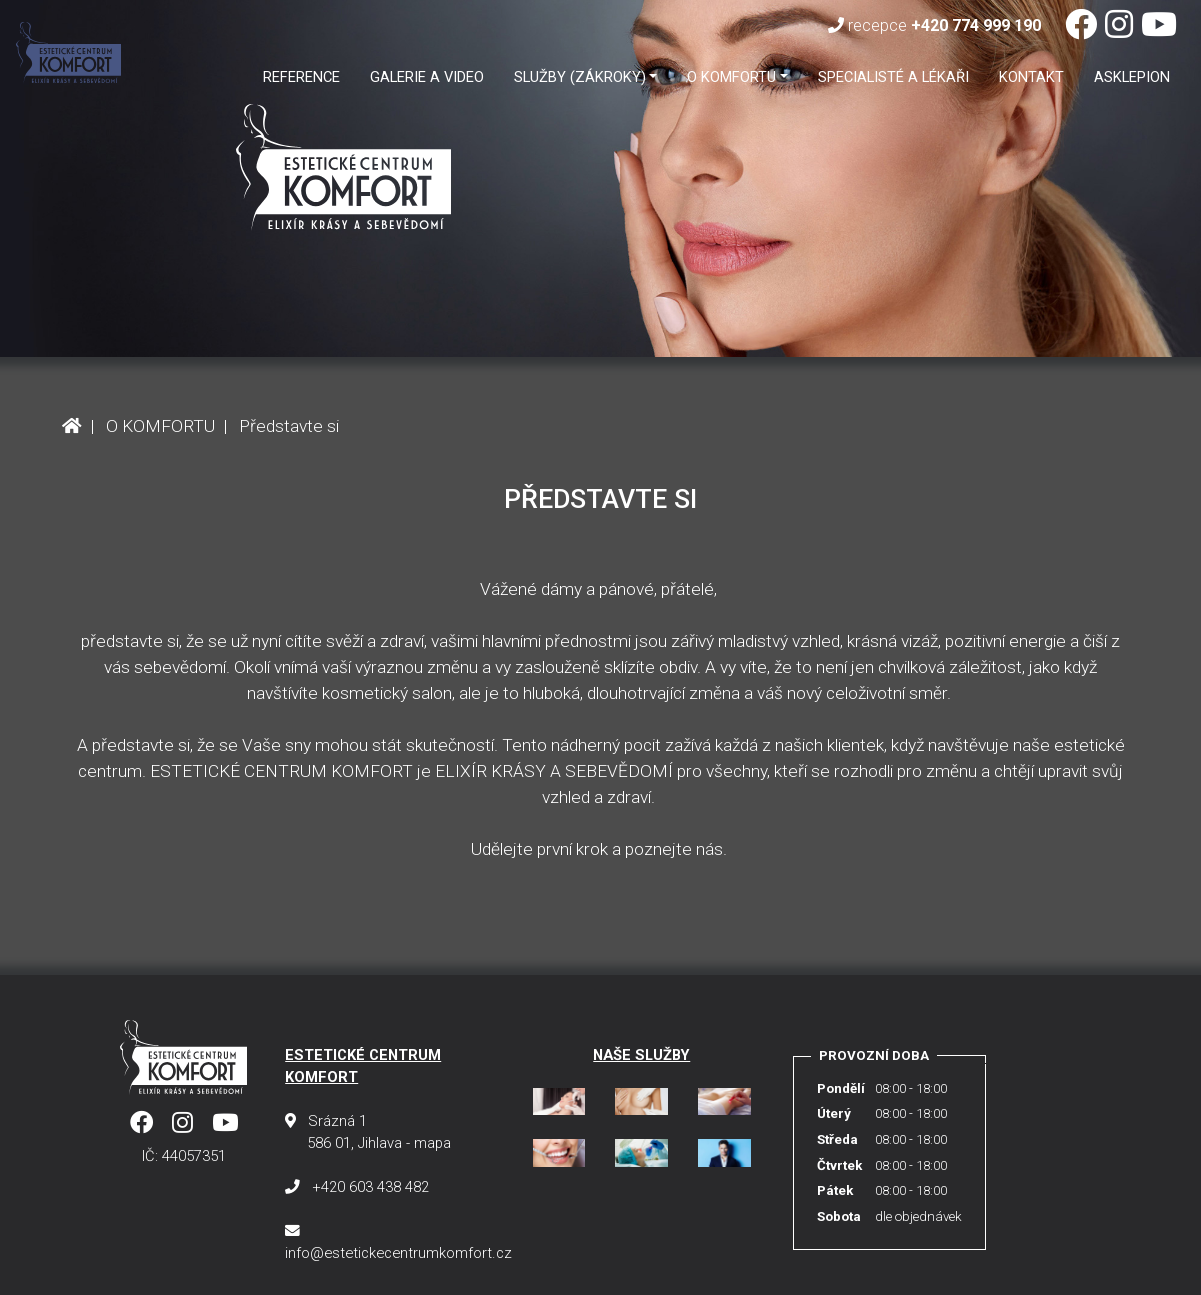 The image size is (1201, 1295). Describe the element at coordinates (893, 77) in the screenshot. I see `SPECIALISTÉ A LÉKAŘI` at that location.